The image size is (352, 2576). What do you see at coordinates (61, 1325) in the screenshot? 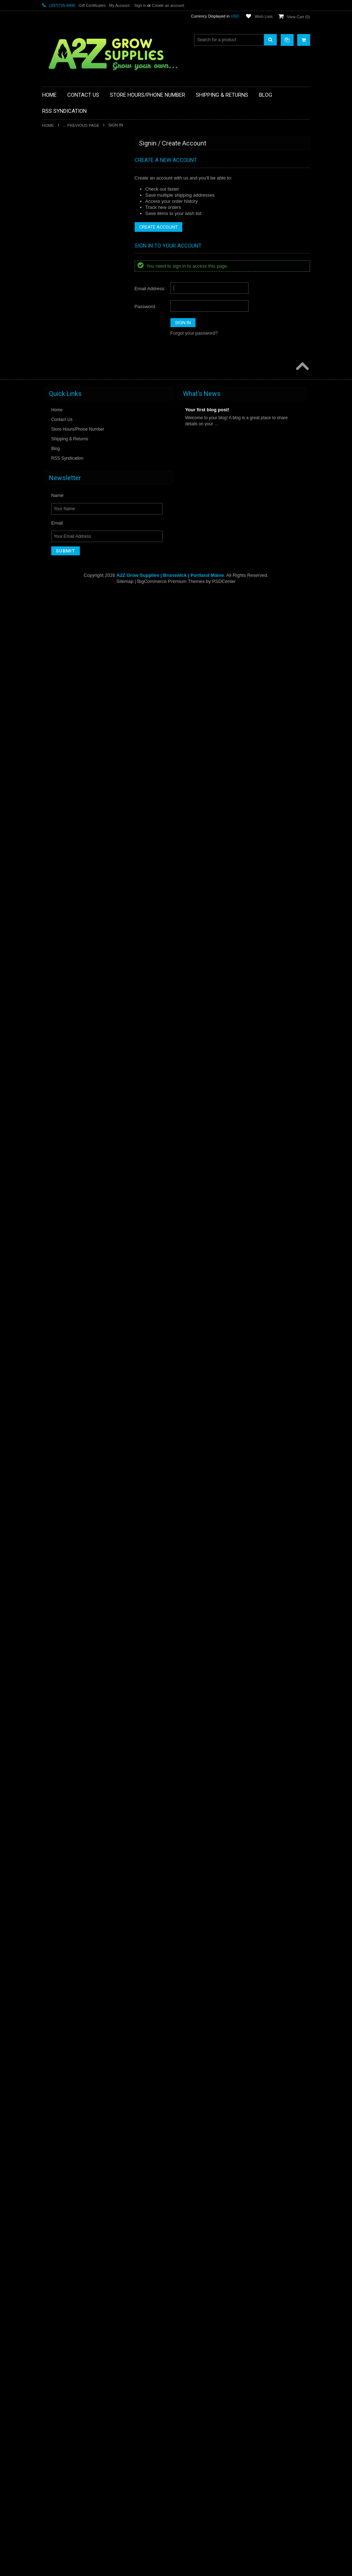
I see `Magic Trimmer` at bounding box center [61, 1325].